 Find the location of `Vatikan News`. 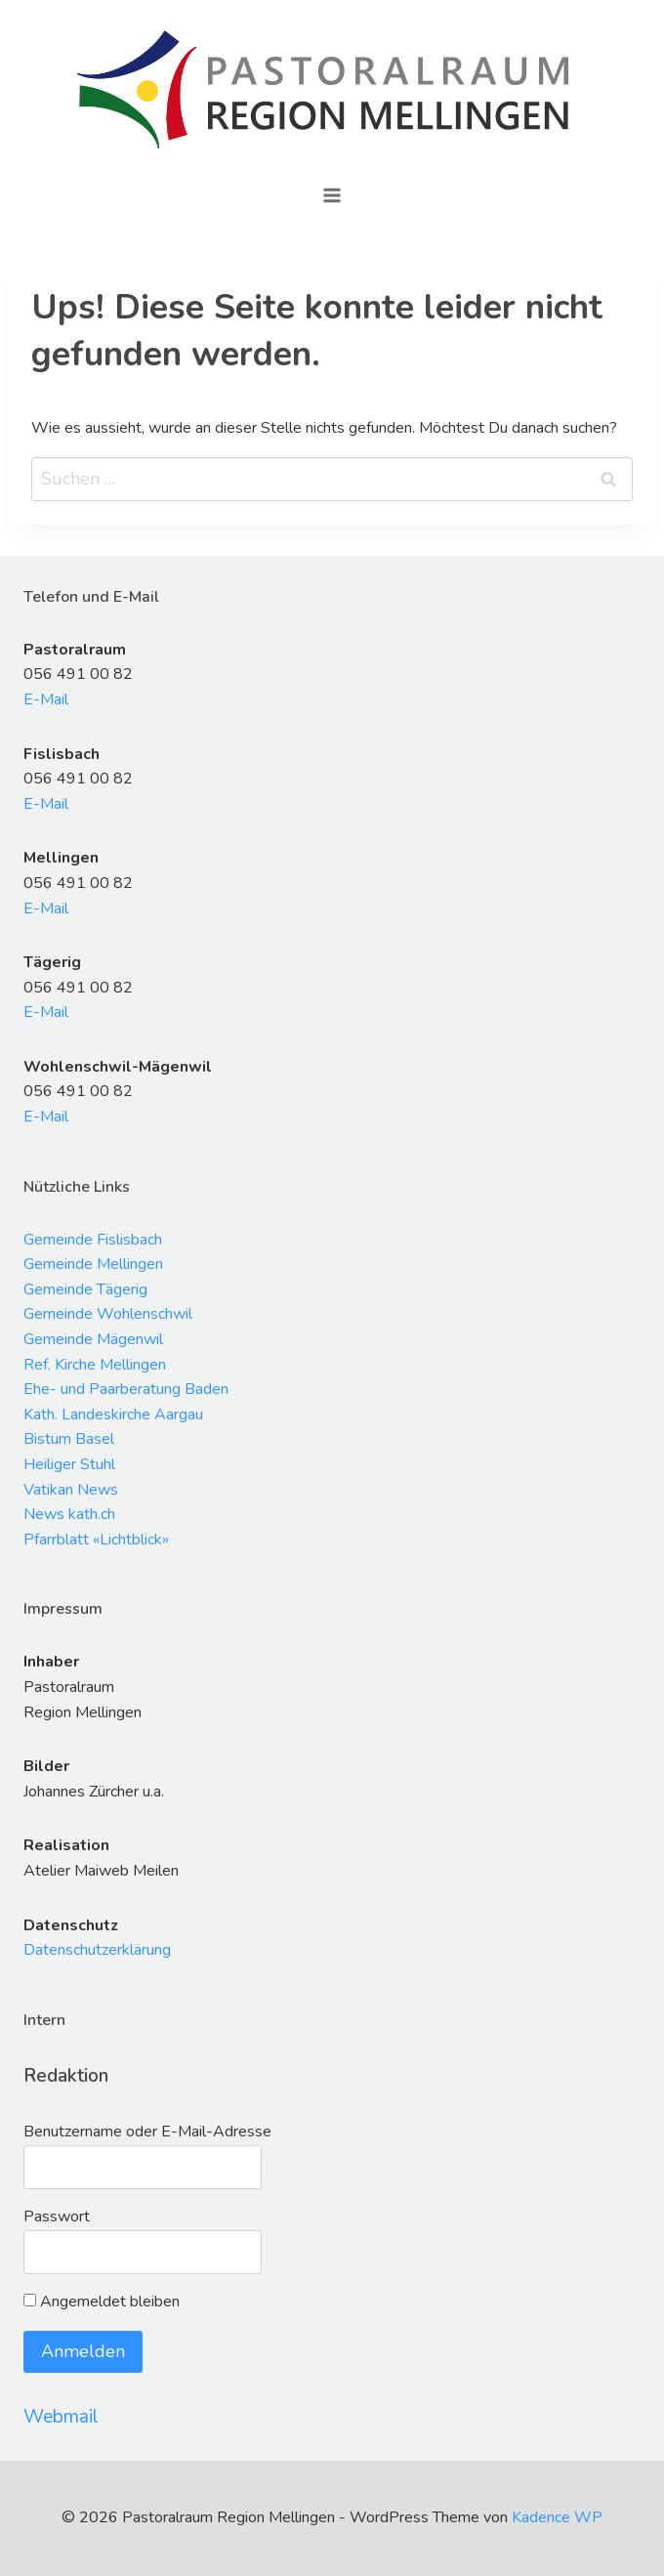

Vatikan News is located at coordinates (70, 1489).